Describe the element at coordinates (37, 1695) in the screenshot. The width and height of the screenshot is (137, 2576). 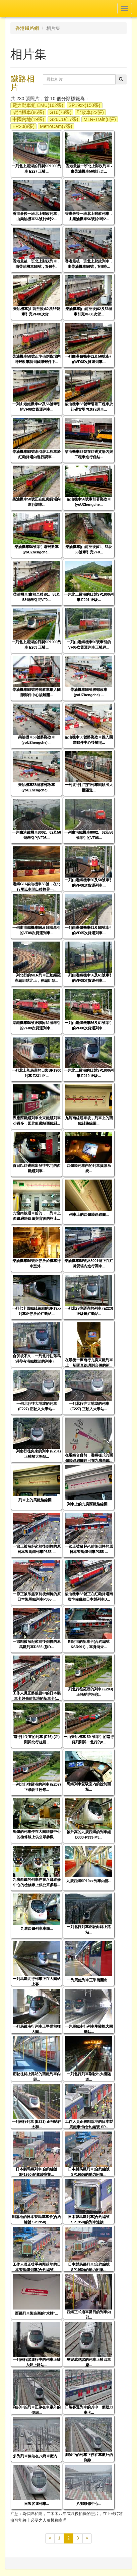
I see `工作人員正將服役中的日本製車卡與先前落地的新車卡(...` at that location.